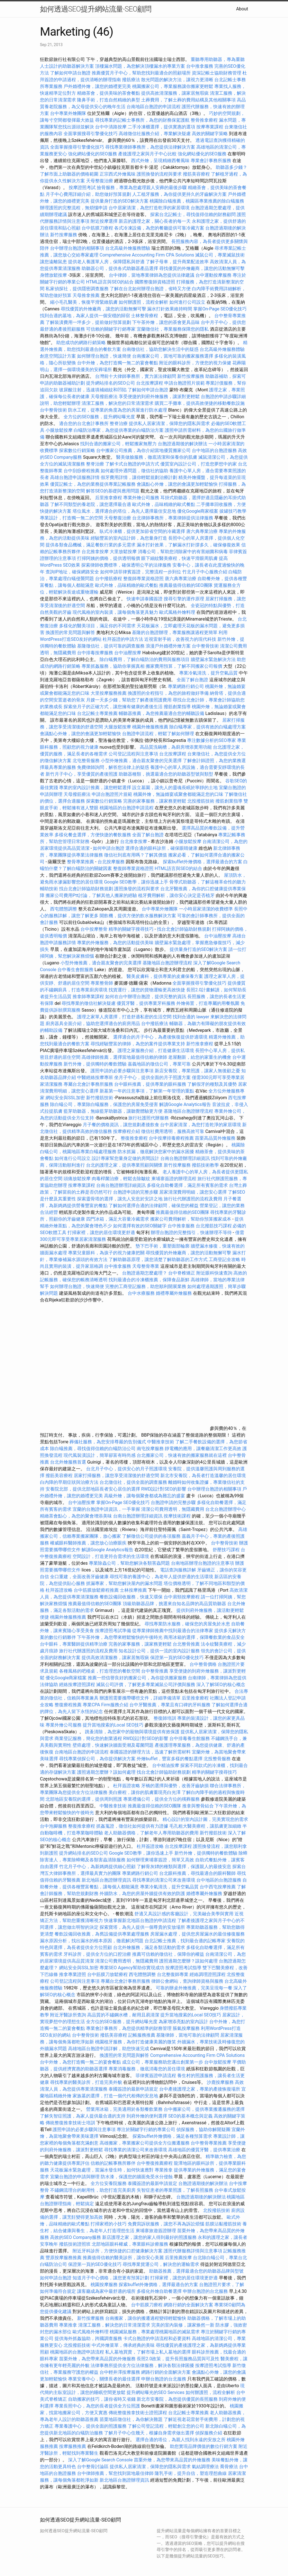 This screenshot has width=288, height=2576. What do you see at coordinates (166, 322) in the screenshot?
I see `下午茶外燴，讓您的茶會更具品味` at bounding box center [166, 322].